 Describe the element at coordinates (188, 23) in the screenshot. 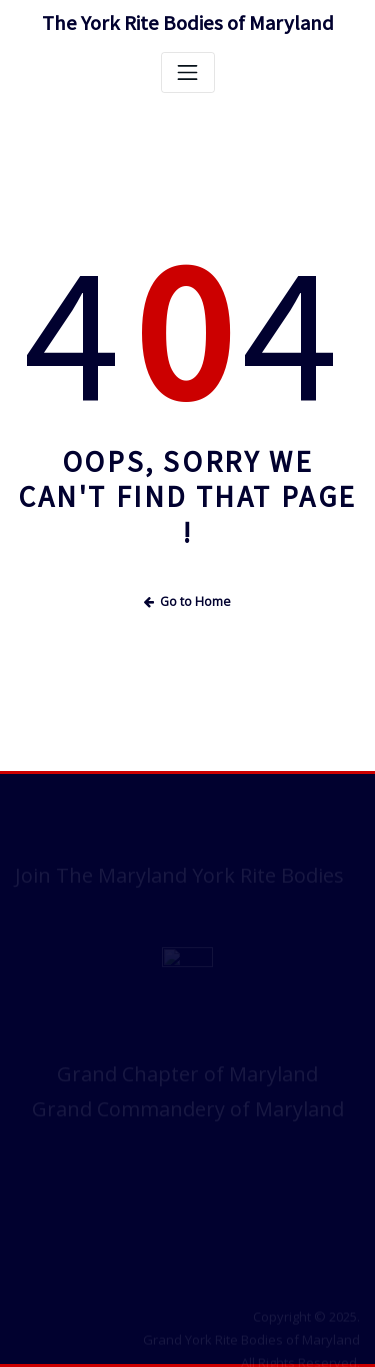

I see `The York Rite Bodies of Maryland` at that location.